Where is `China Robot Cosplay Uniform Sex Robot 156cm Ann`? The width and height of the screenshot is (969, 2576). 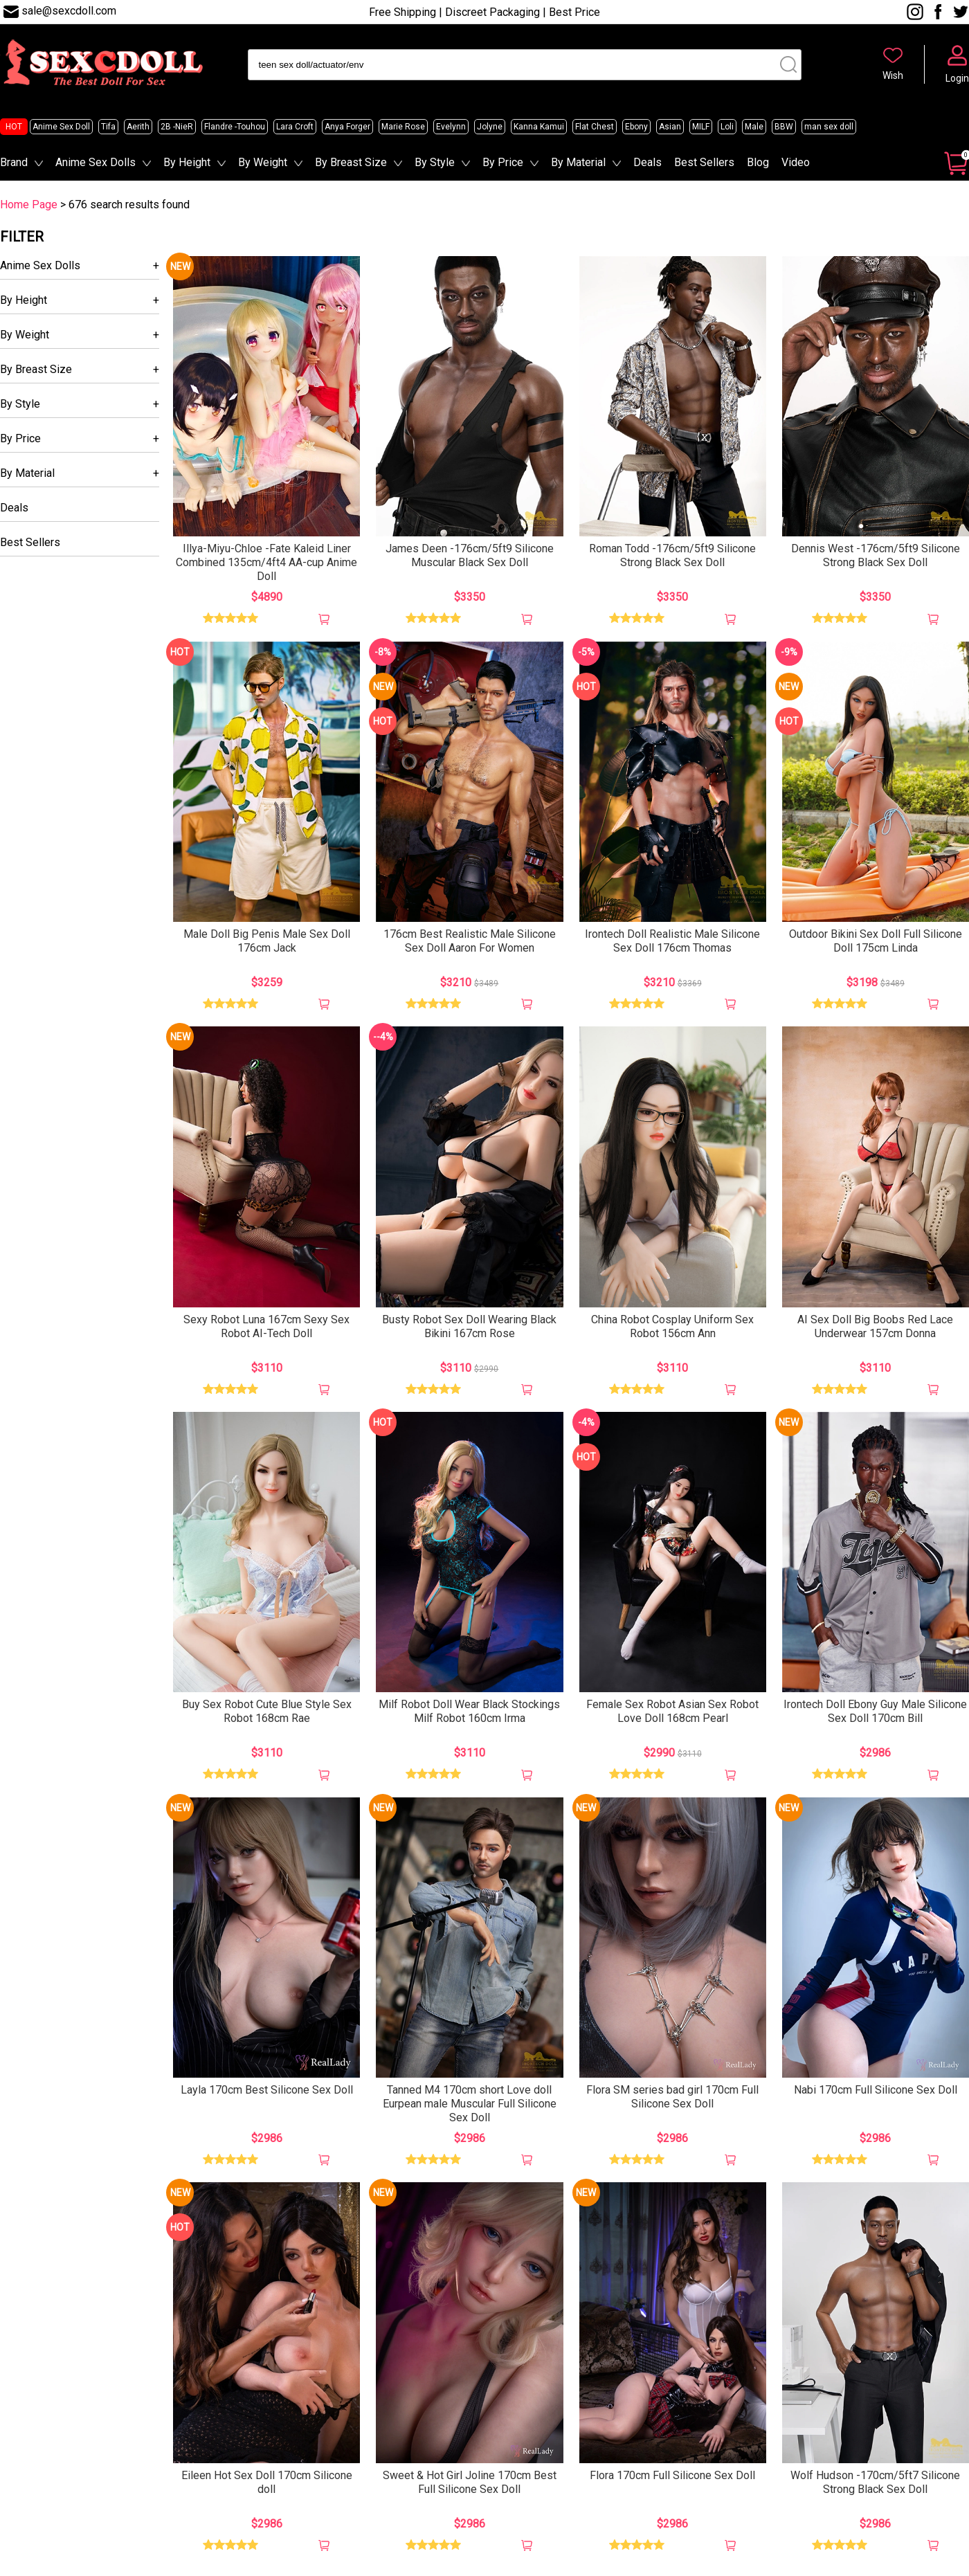
China Robot Cosplay Uniform Sex Robot 156cm Ann is located at coordinates (672, 1326).